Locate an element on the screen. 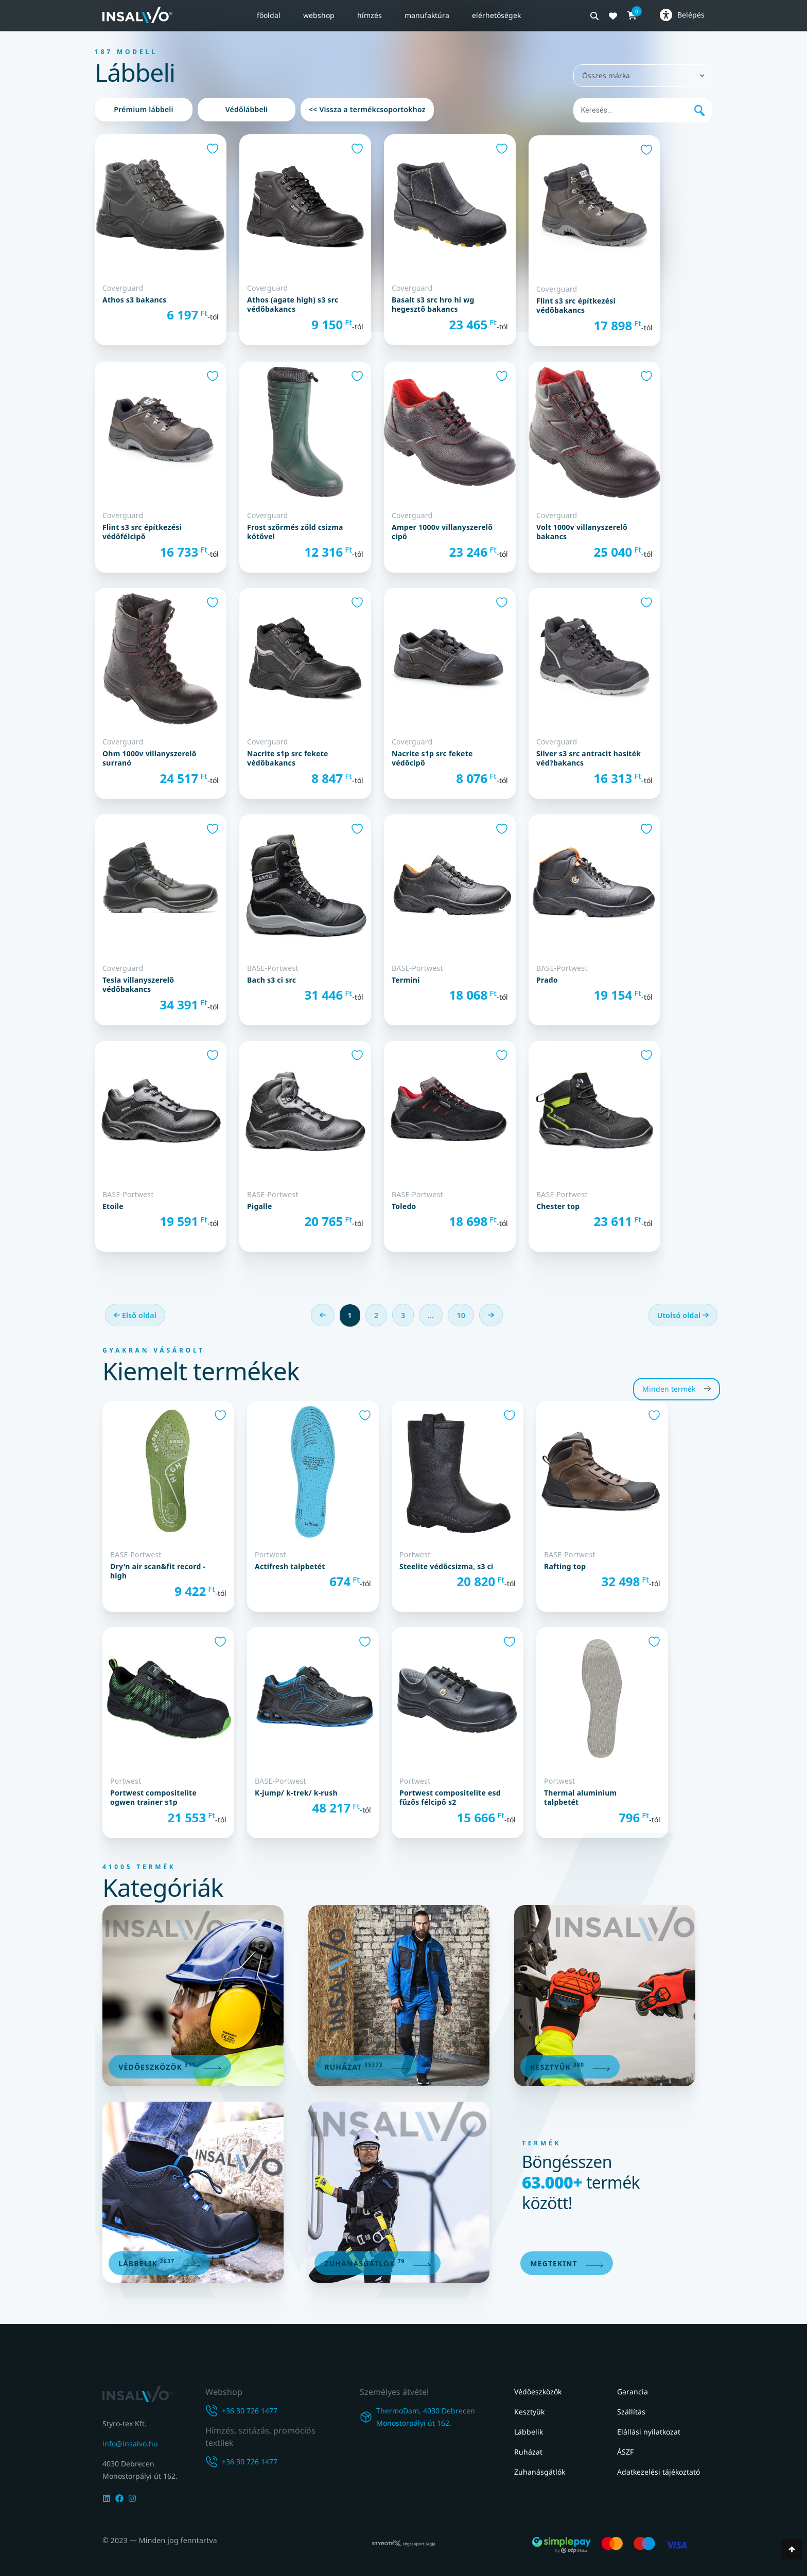 The image size is (807, 2576). Elérhetőségek is located at coordinates (496, 15).